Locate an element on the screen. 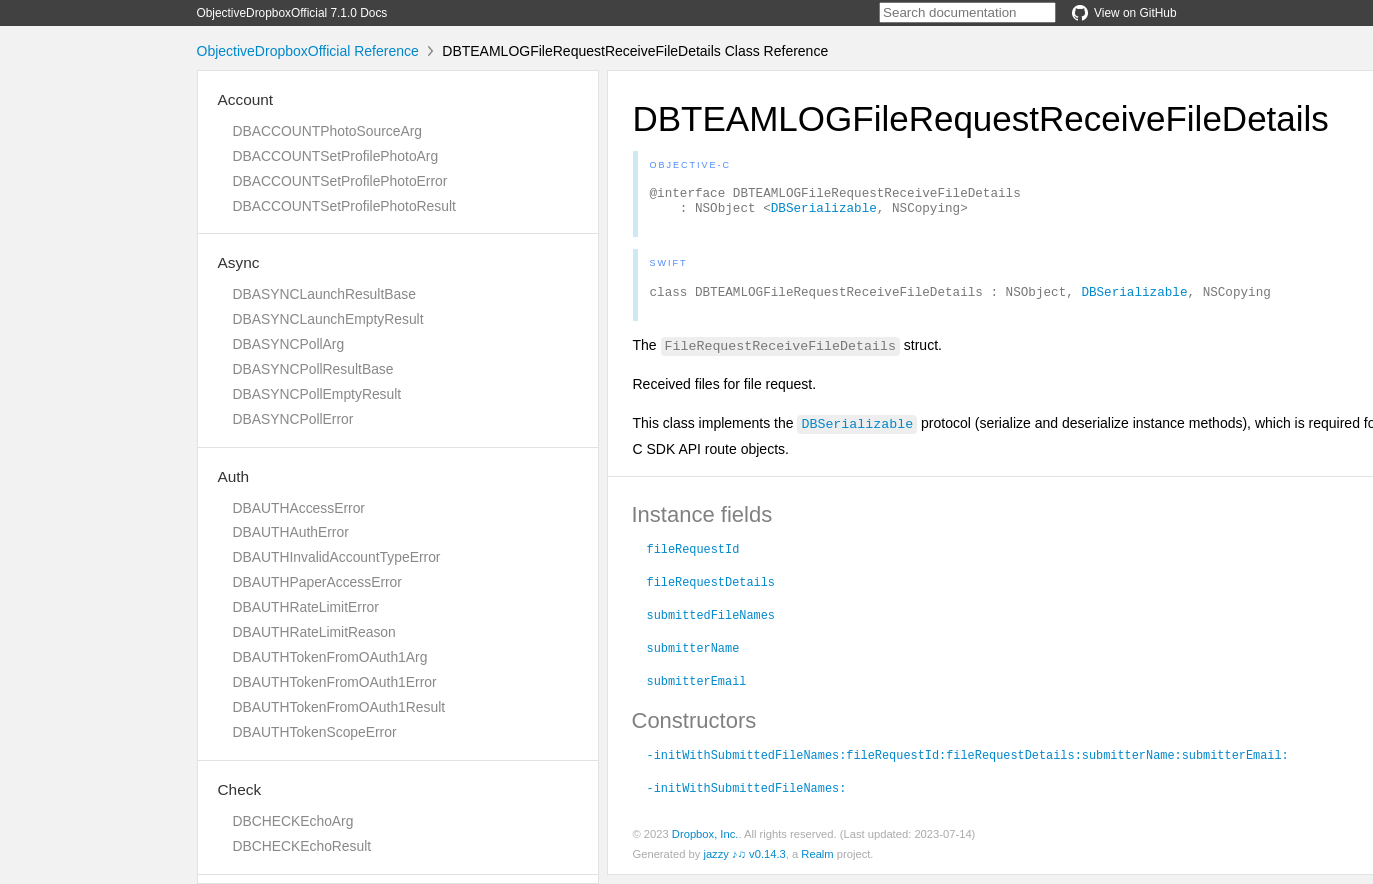 This screenshot has width=1373, height=884. fileRequestDetails is located at coordinates (711, 590).